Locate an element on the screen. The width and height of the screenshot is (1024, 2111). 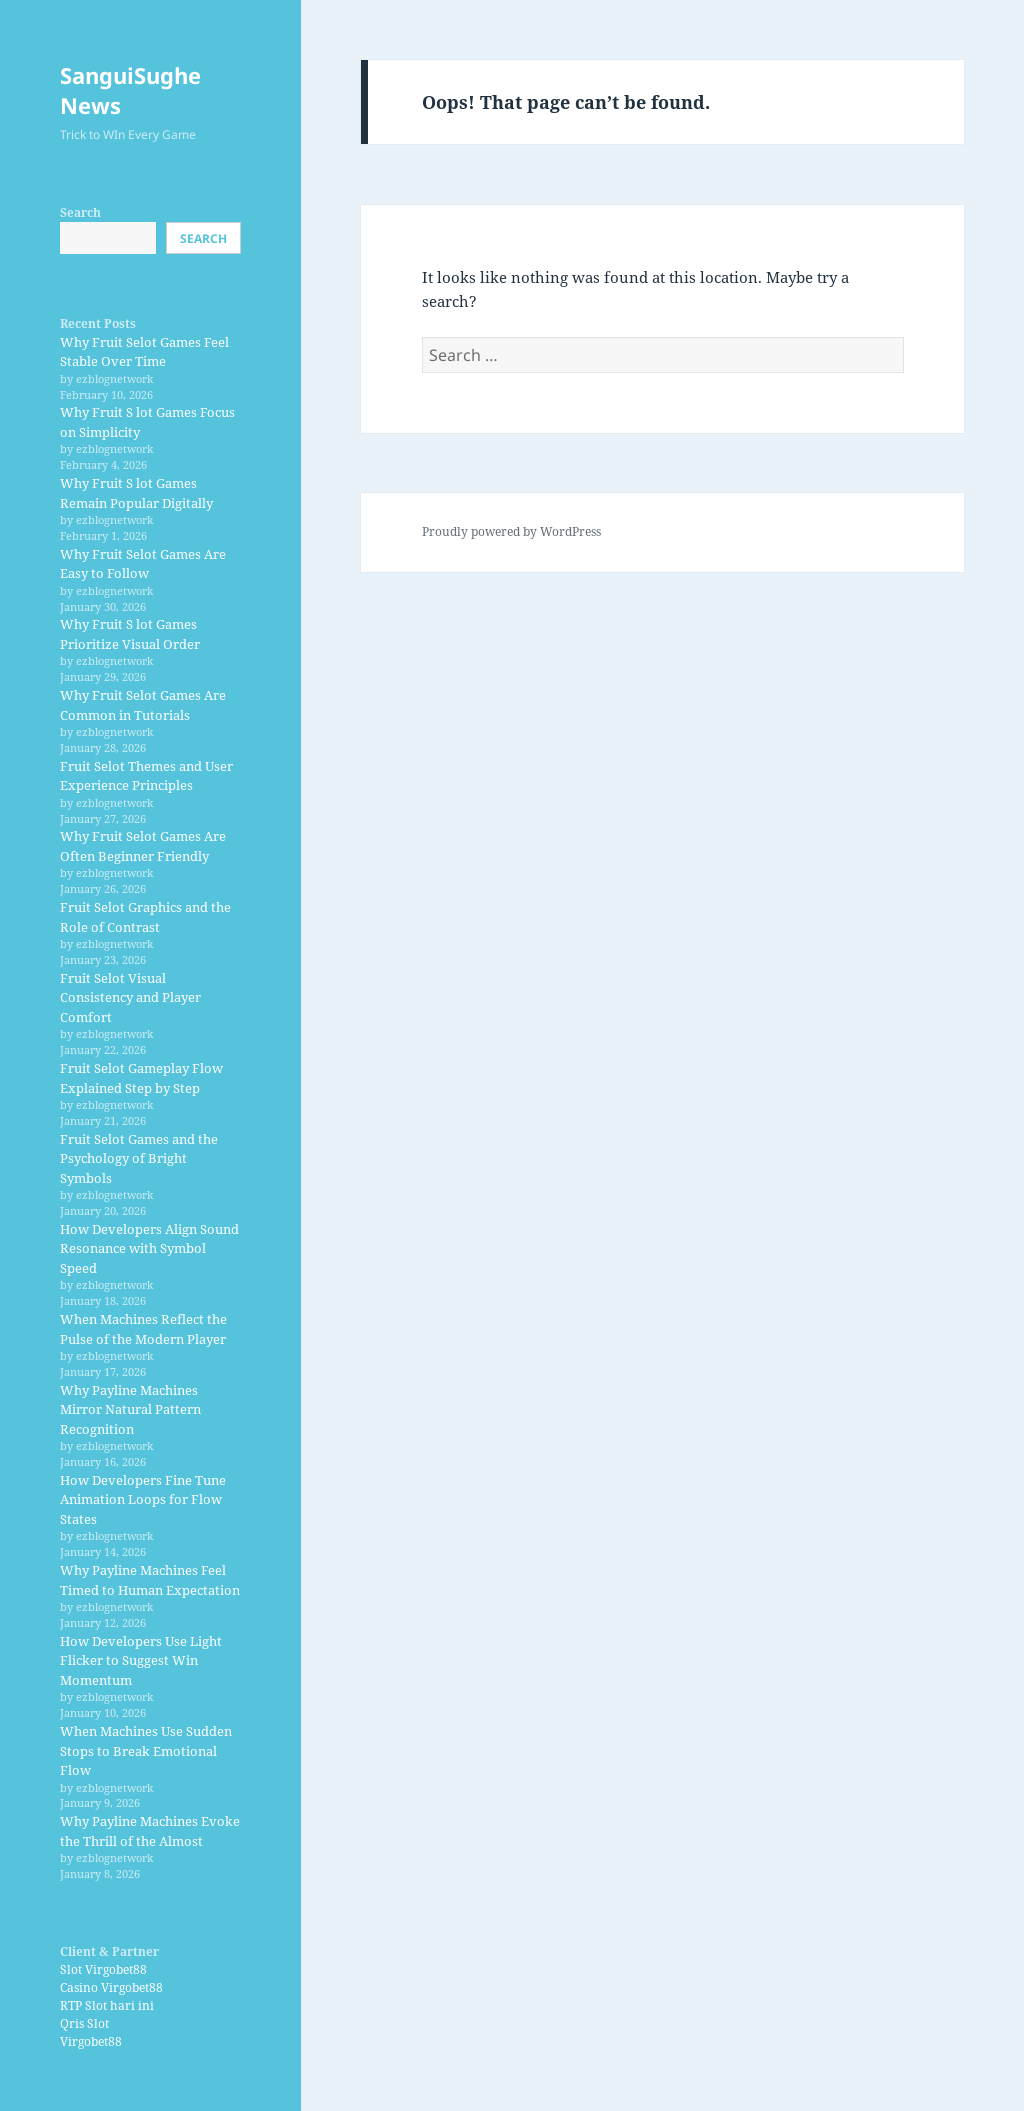
Why Fruit Selot Games Are Easy to Follow is located at coordinates (143, 564).